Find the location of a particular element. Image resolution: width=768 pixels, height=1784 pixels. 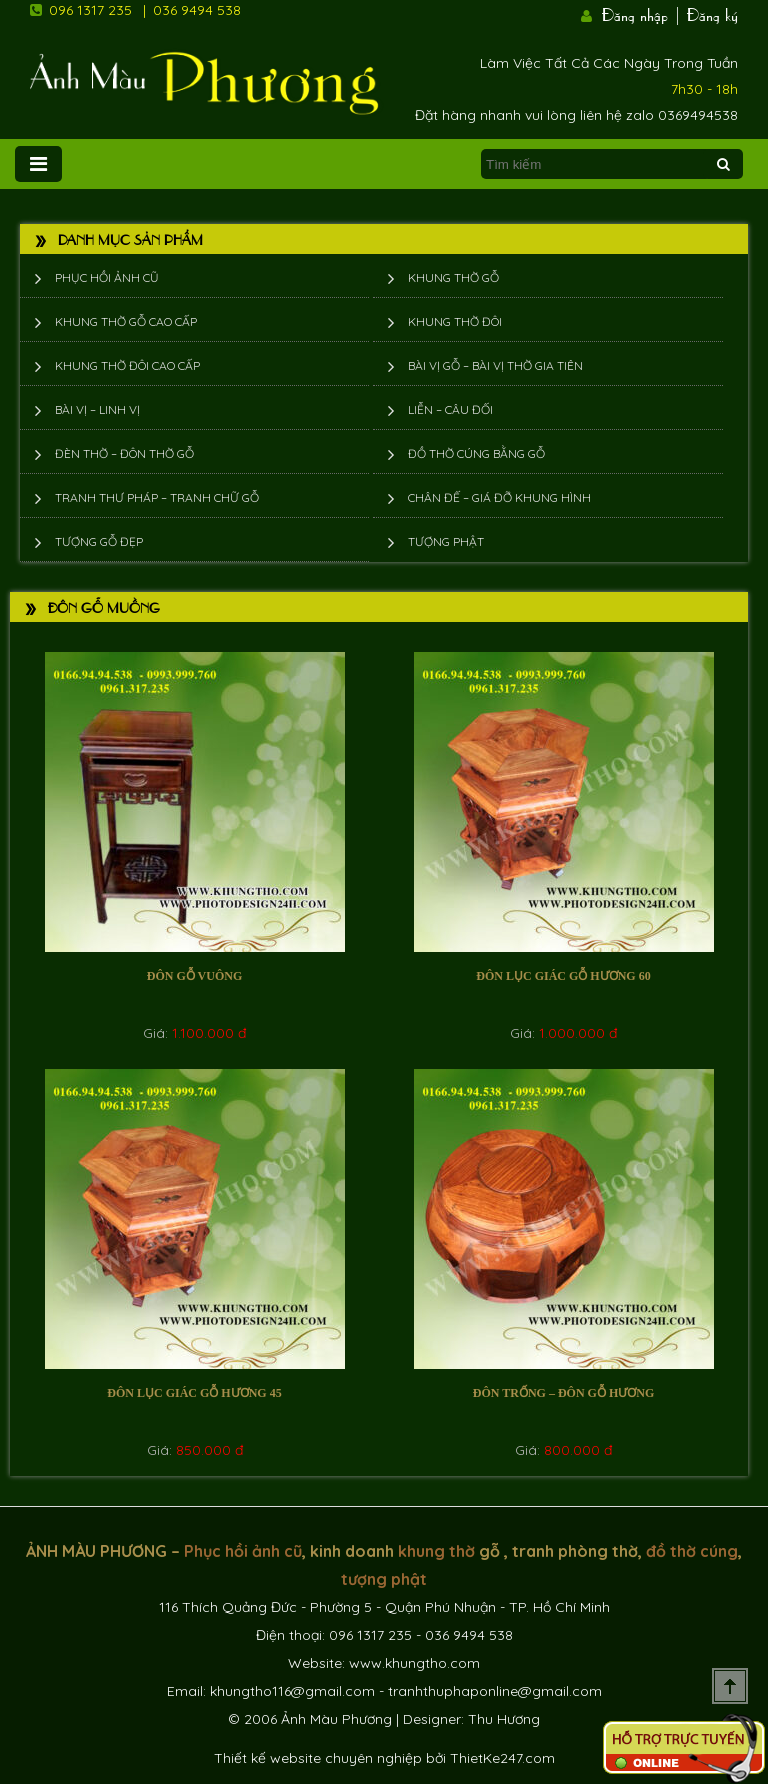

Đèn thờ – Đôn thờ gỗ is located at coordinates (124, 453).